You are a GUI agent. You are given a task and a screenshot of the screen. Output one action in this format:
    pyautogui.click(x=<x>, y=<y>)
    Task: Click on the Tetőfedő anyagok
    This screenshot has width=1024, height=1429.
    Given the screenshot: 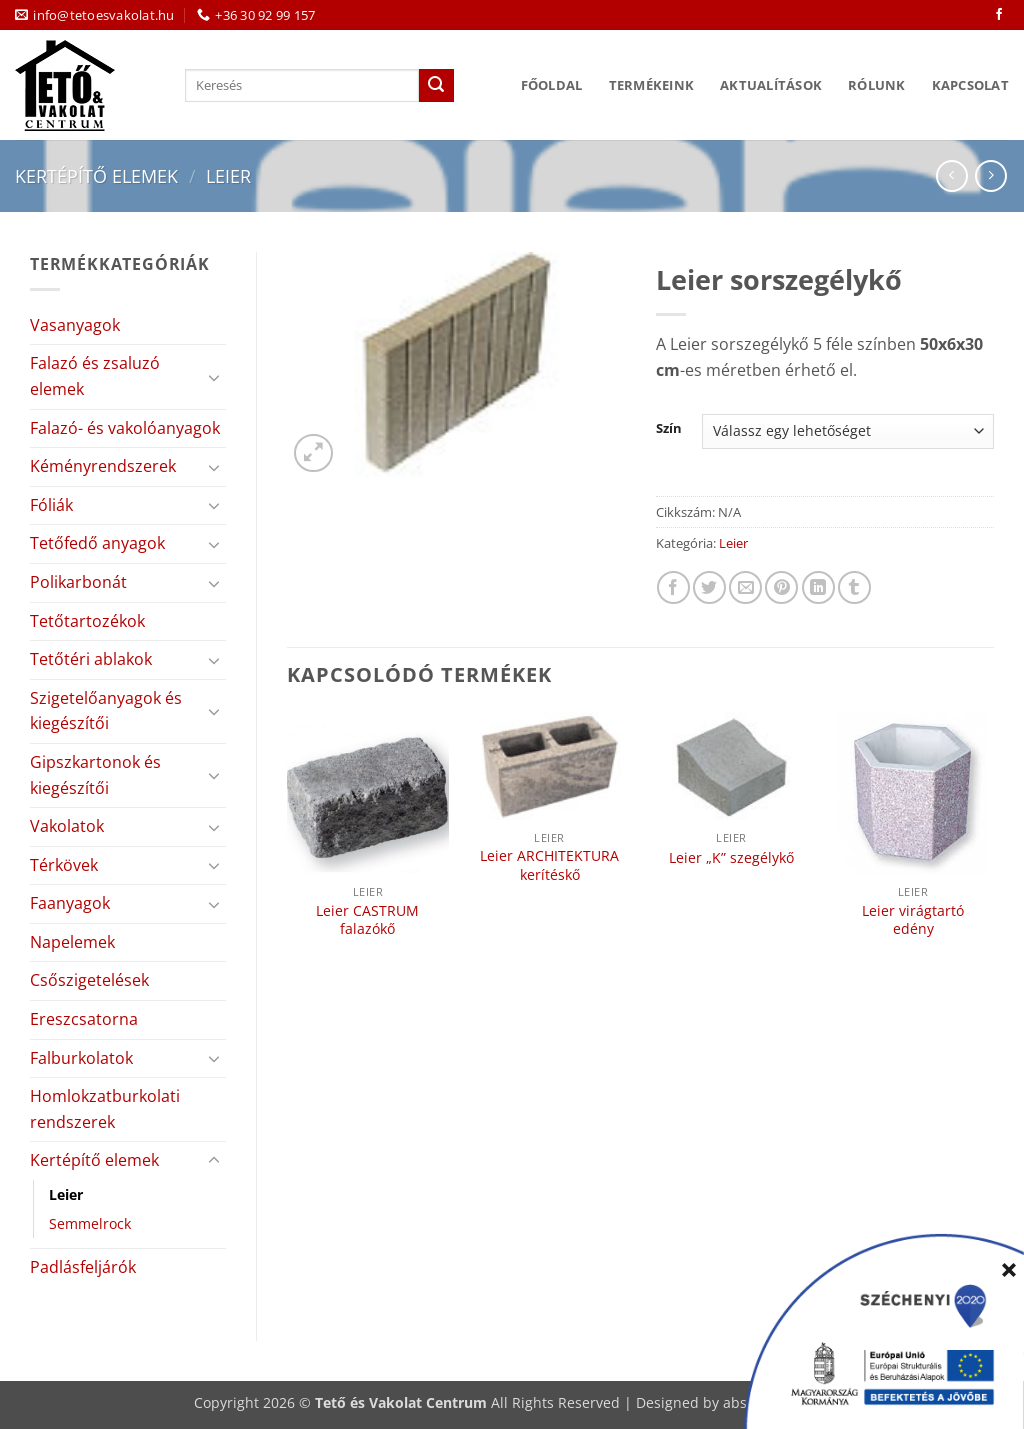 What is the action you would take?
    pyautogui.click(x=97, y=543)
    